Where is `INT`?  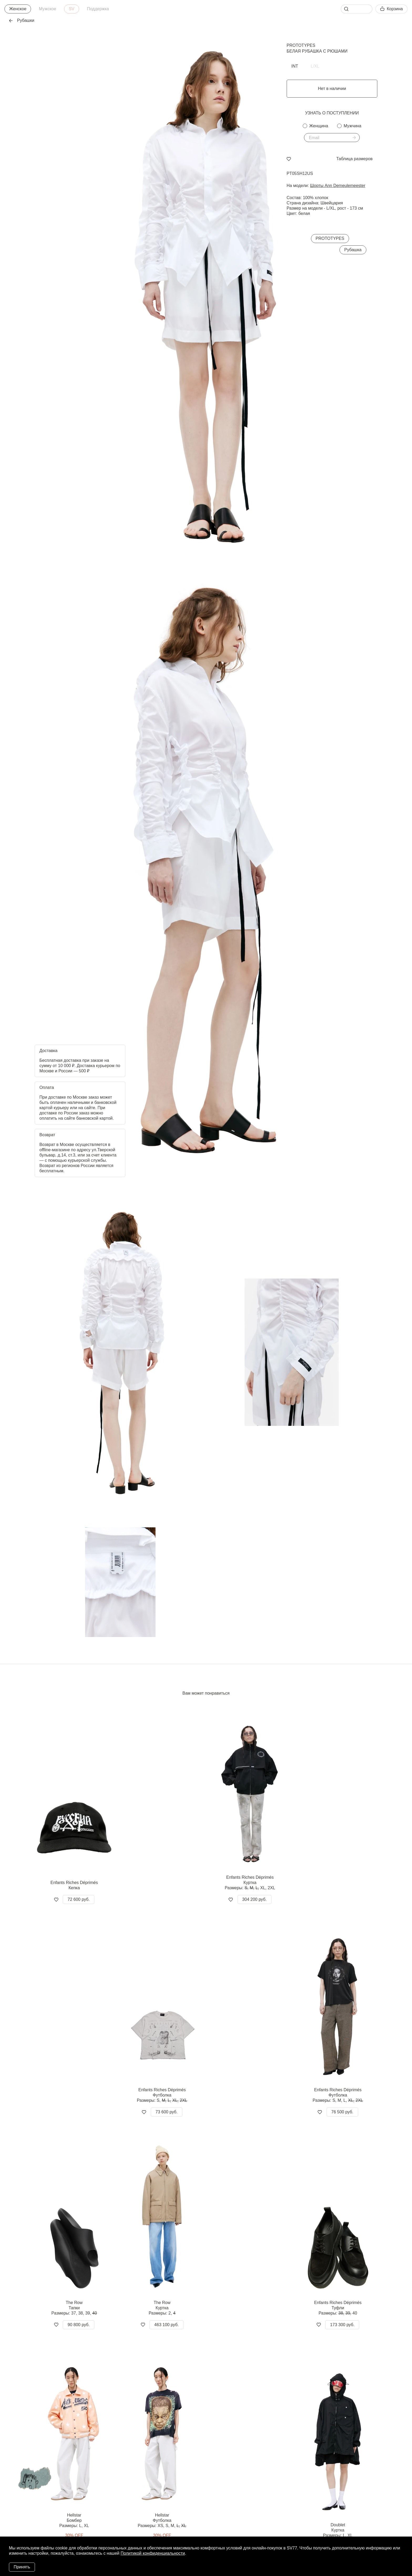 INT is located at coordinates (294, 66).